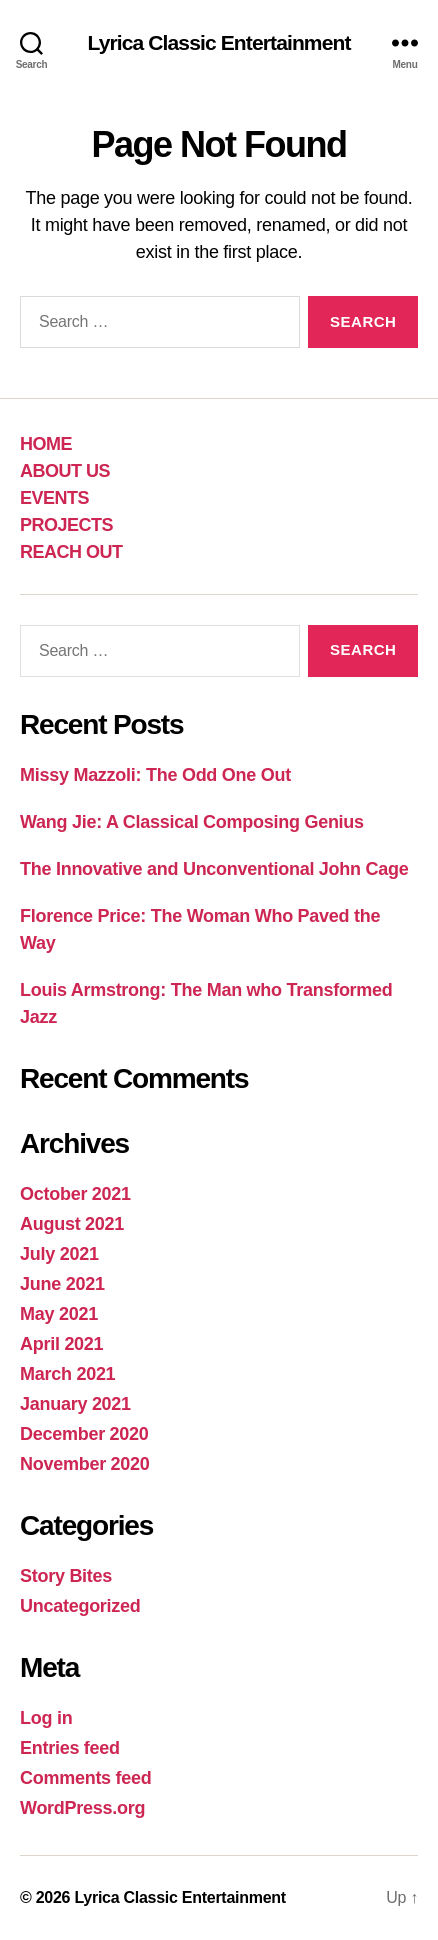  Describe the element at coordinates (214, 869) in the screenshot. I see `The Innovative and Unconventional John Cage` at that location.